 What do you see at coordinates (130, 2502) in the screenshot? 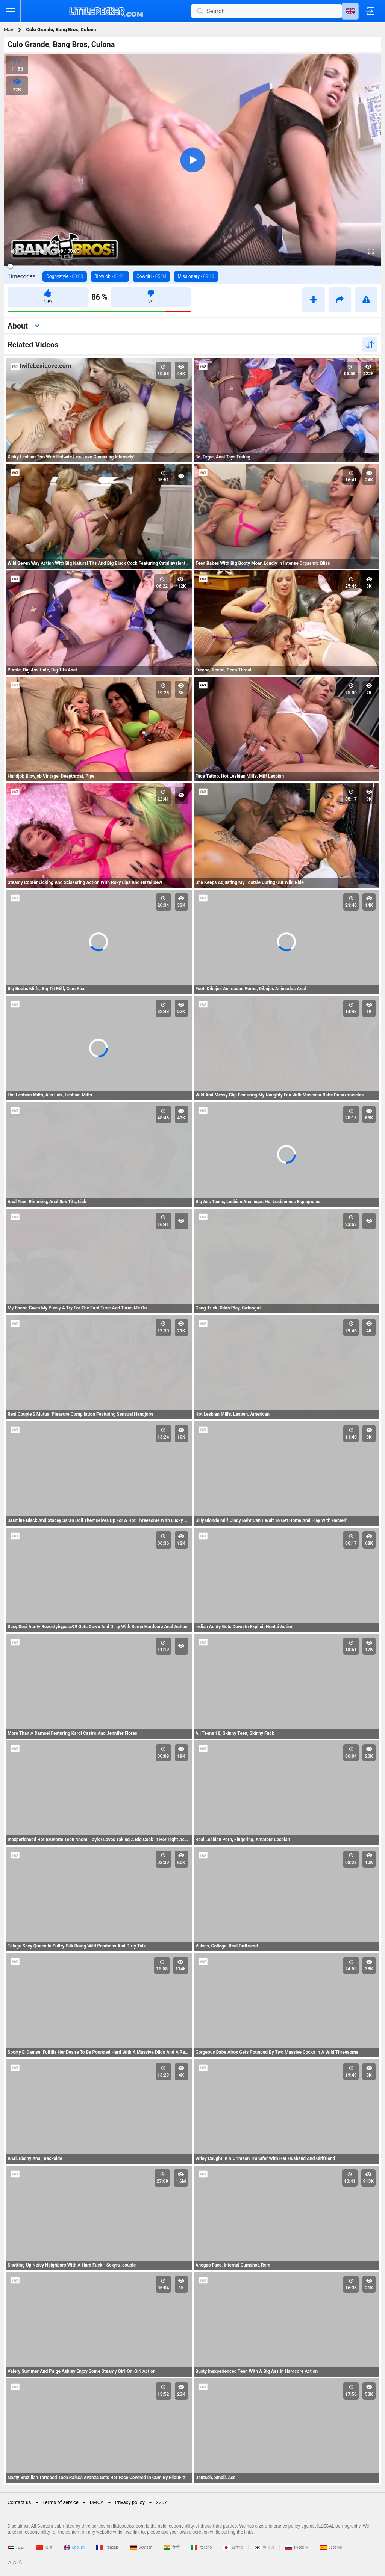
I see `Privacy policy` at bounding box center [130, 2502].